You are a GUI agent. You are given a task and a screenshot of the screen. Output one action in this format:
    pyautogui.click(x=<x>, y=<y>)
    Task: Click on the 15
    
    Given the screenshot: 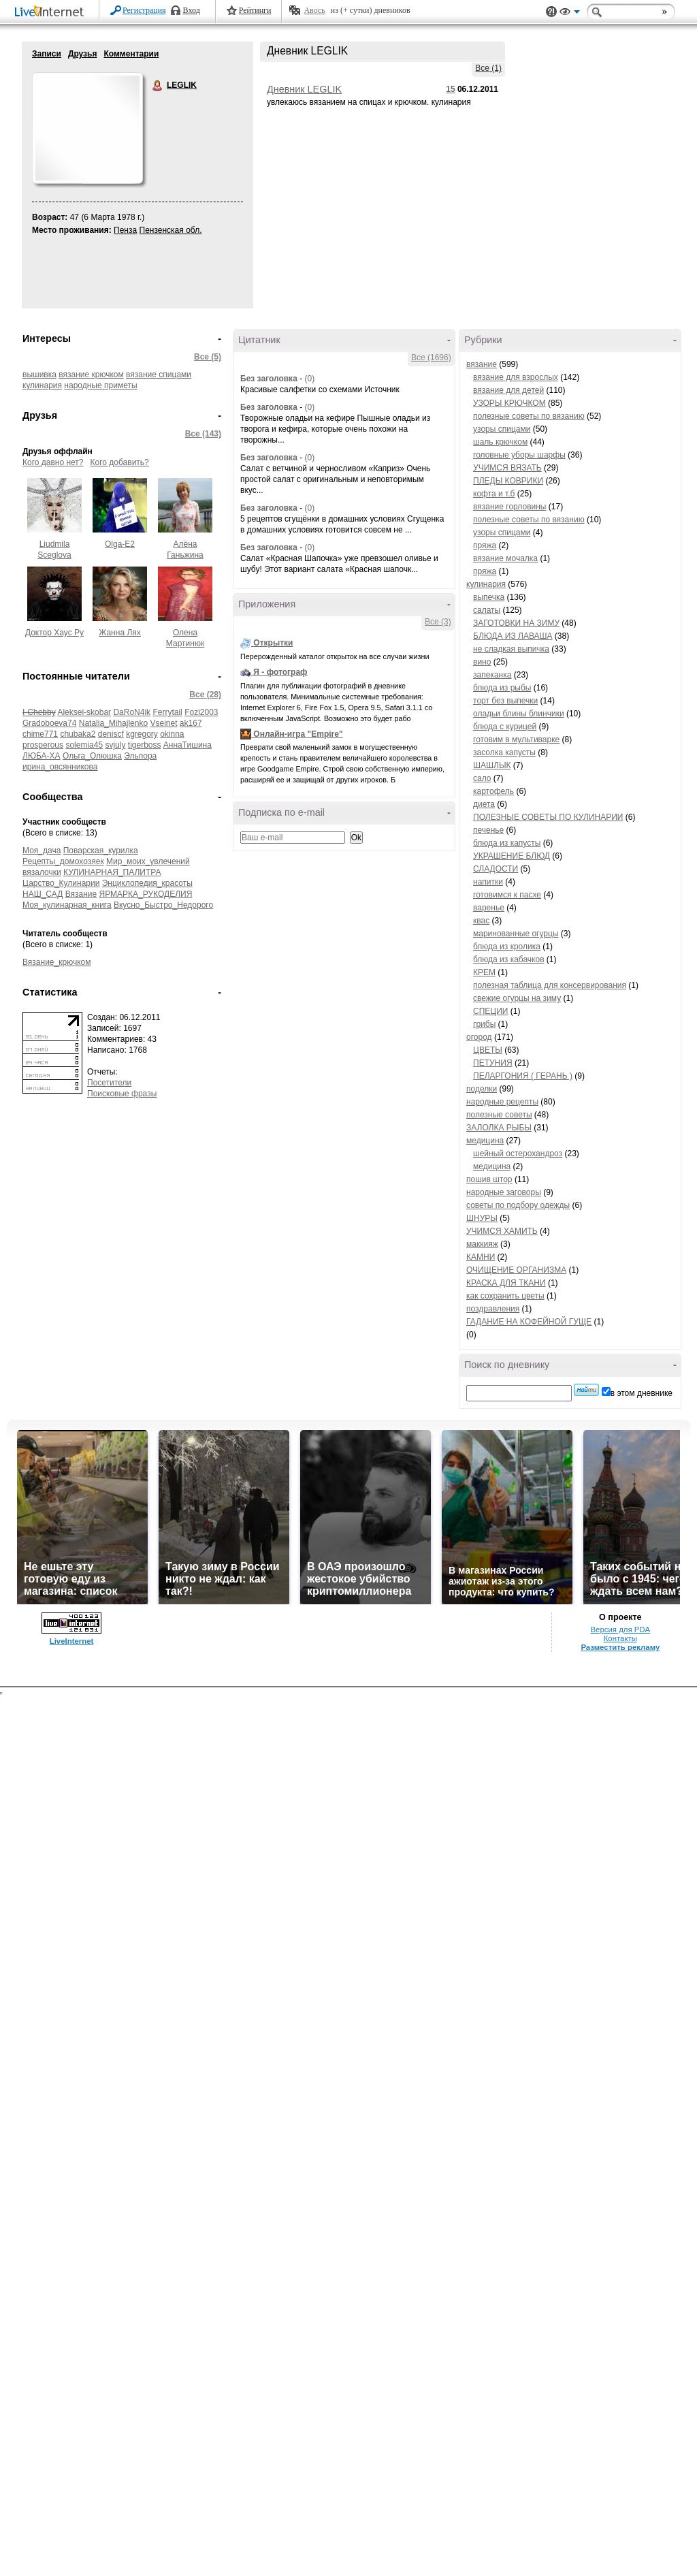 What is the action you would take?
    pyautogui.click(x=450, y=89)
    